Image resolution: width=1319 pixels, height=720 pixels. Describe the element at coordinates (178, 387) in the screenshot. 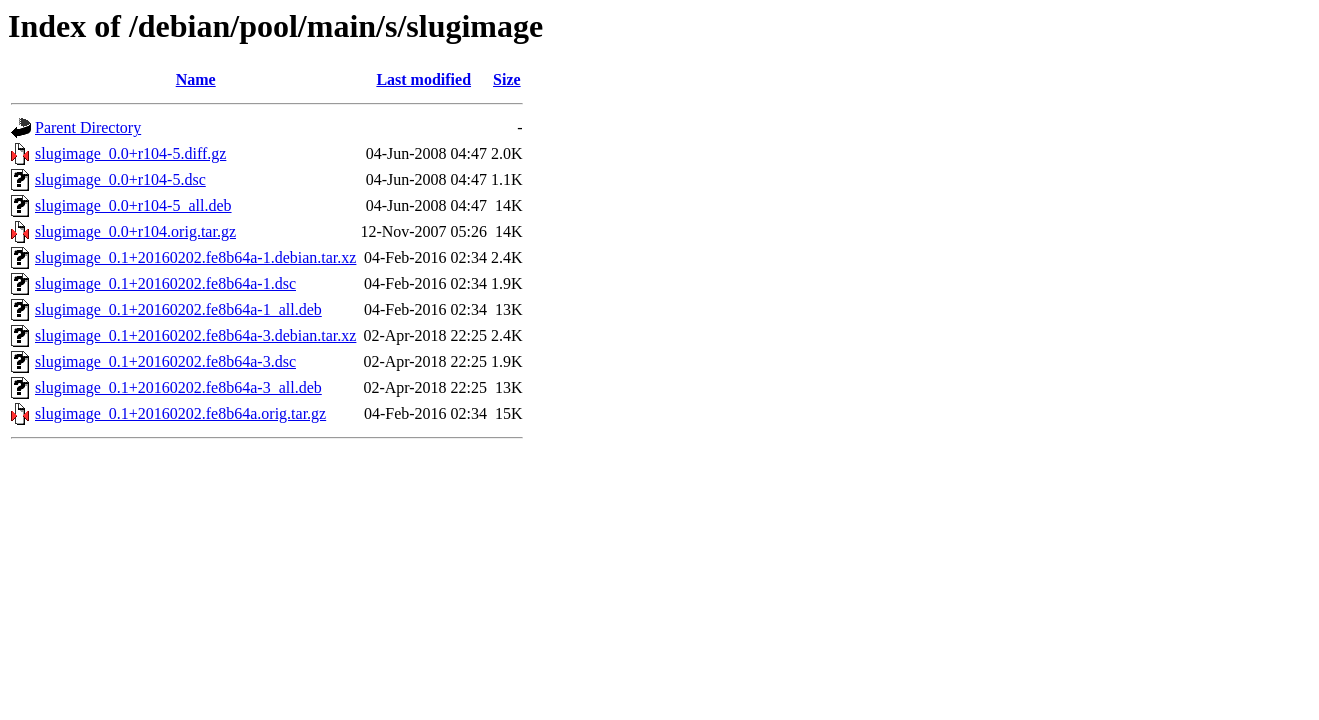

I see `slugimage_0.1+20160202.fe8b64a-3_all.deb` at that location.